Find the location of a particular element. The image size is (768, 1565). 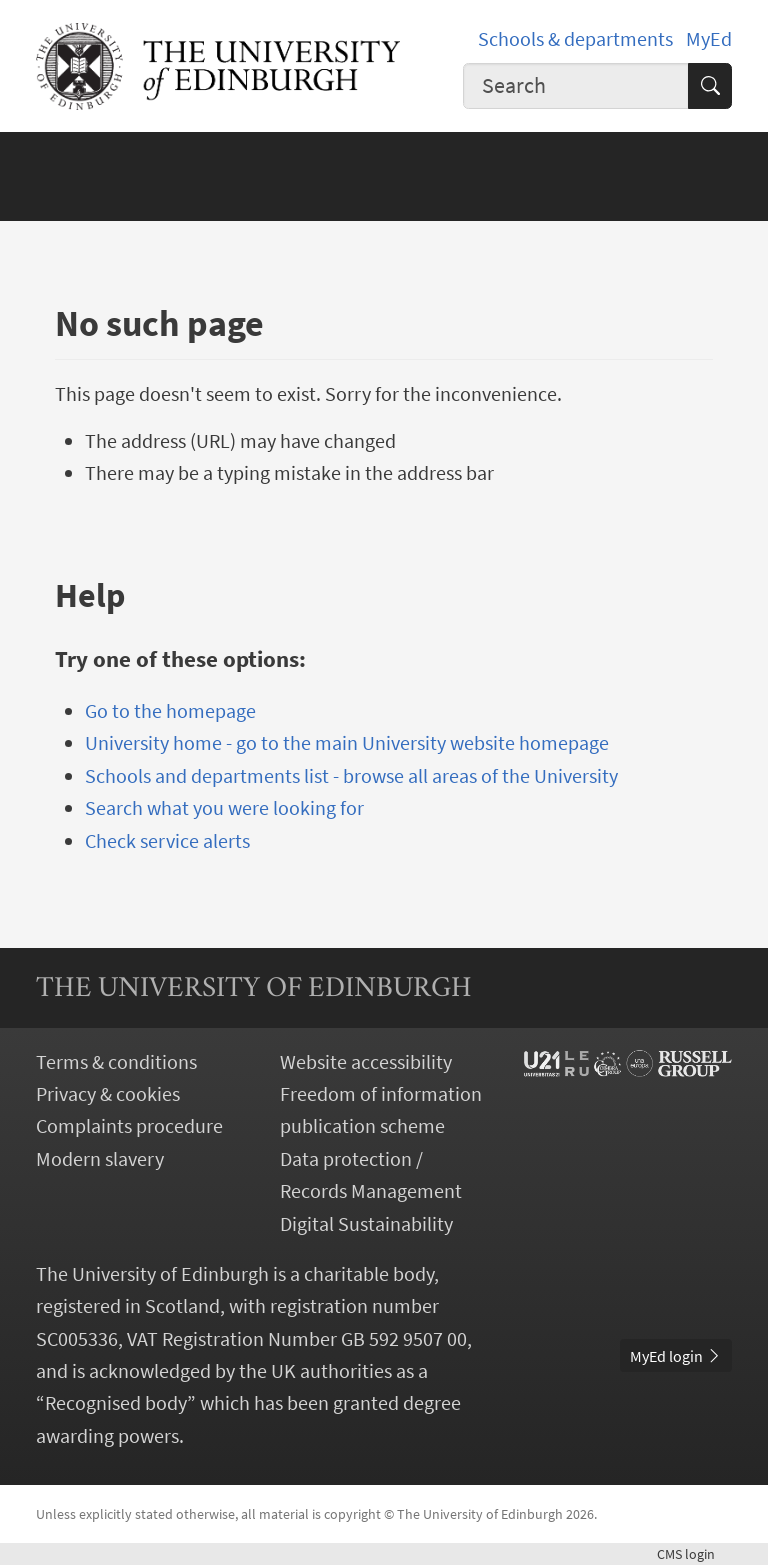

login is located at coordinates (694, 1554).